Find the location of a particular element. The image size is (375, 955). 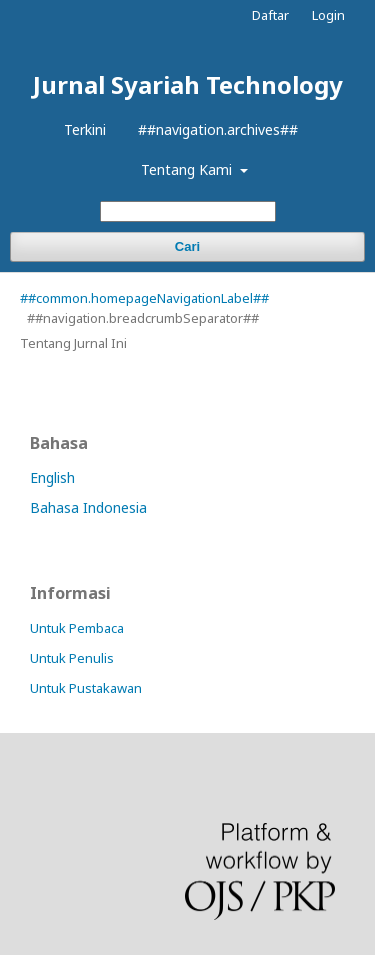

Untuk Penulis is located at coordinates (72, 658).